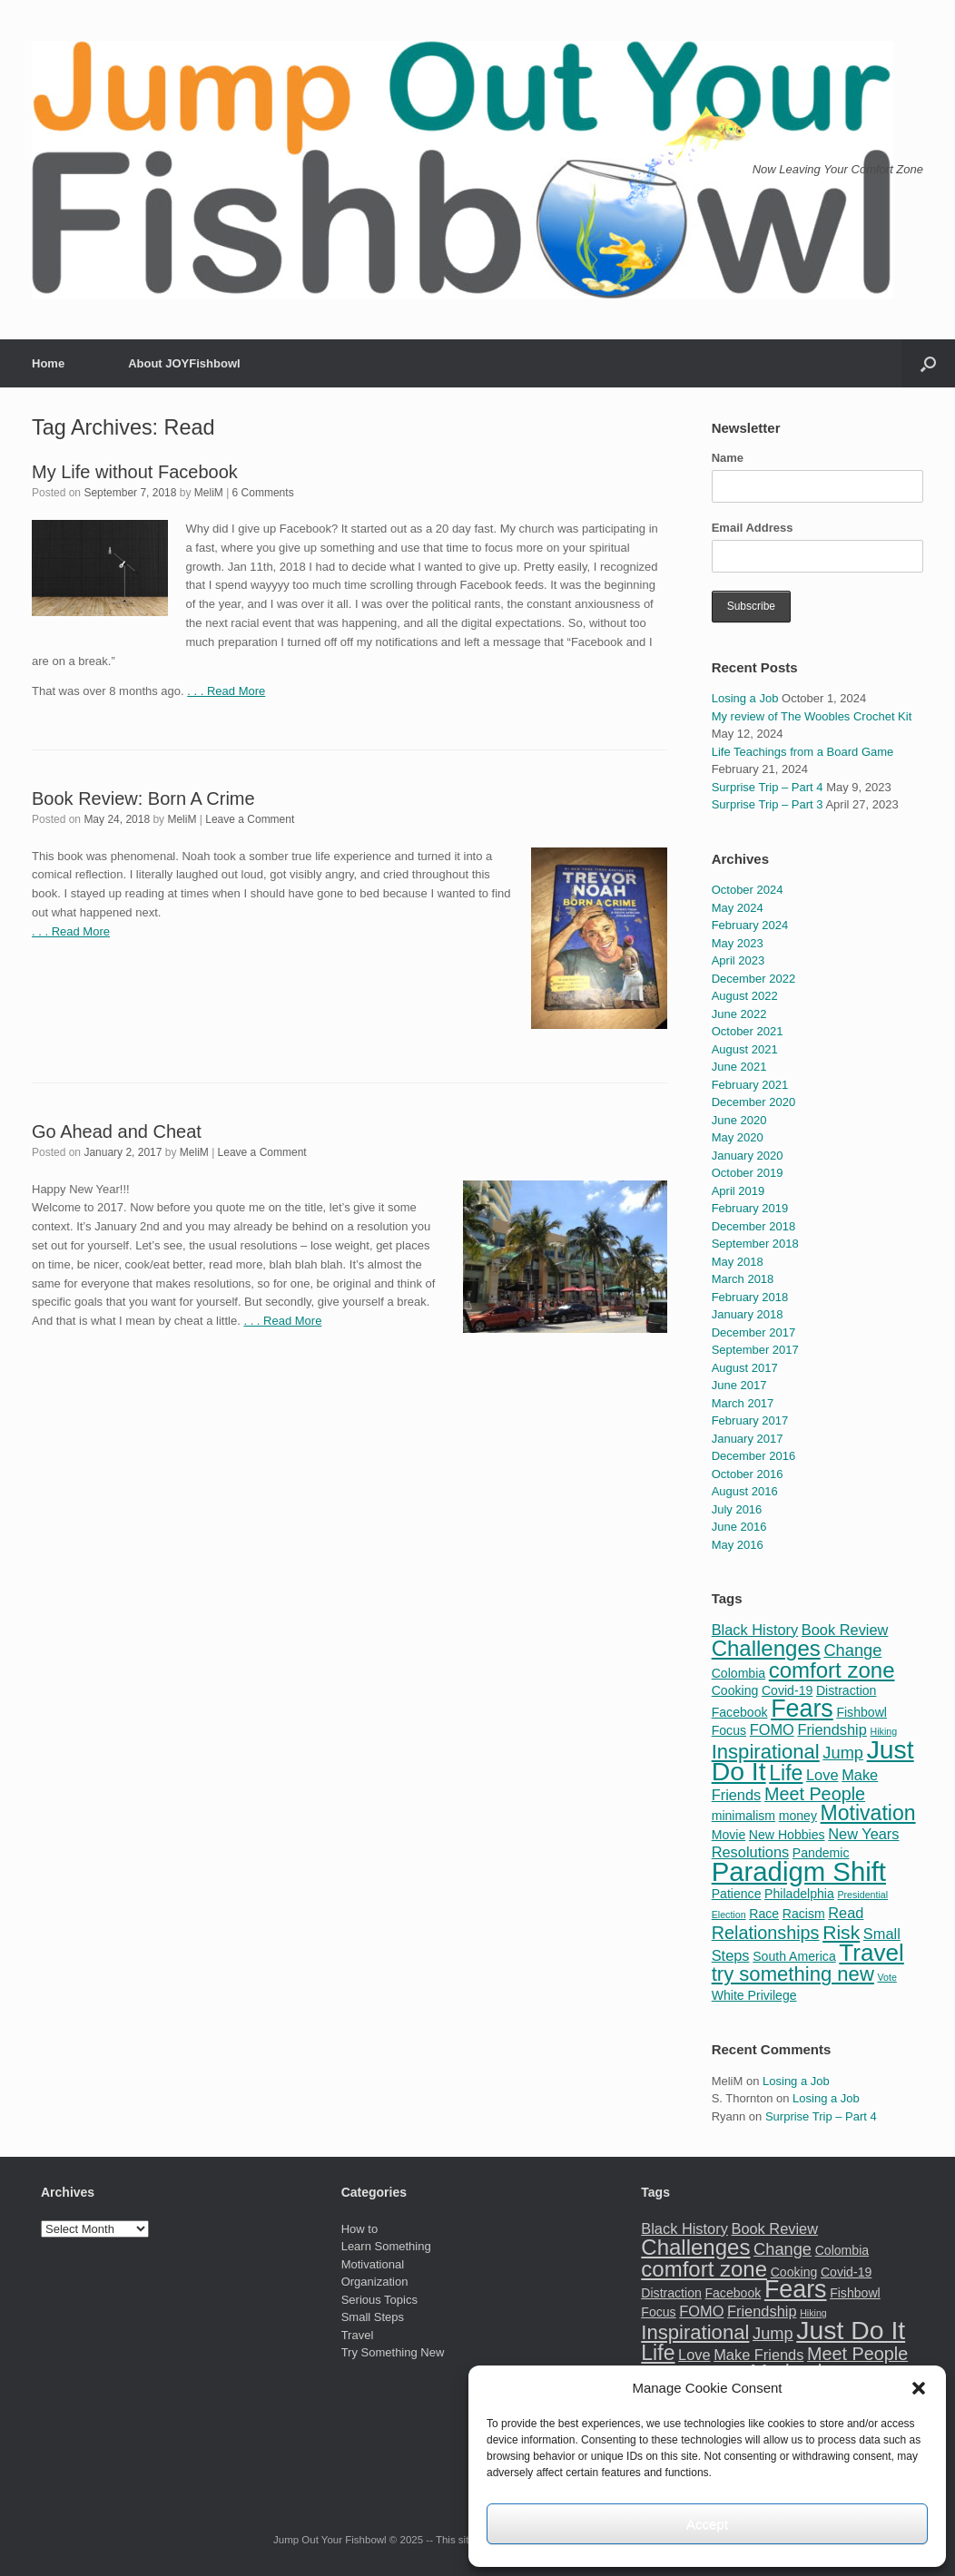 The width and height of the screenshot is (955, 2576). What do you see at coordinates (832, 1670) in the screenshot?
I see `comfort zone [comfort zone (9 items)]` at bounding box center [832, 1670].